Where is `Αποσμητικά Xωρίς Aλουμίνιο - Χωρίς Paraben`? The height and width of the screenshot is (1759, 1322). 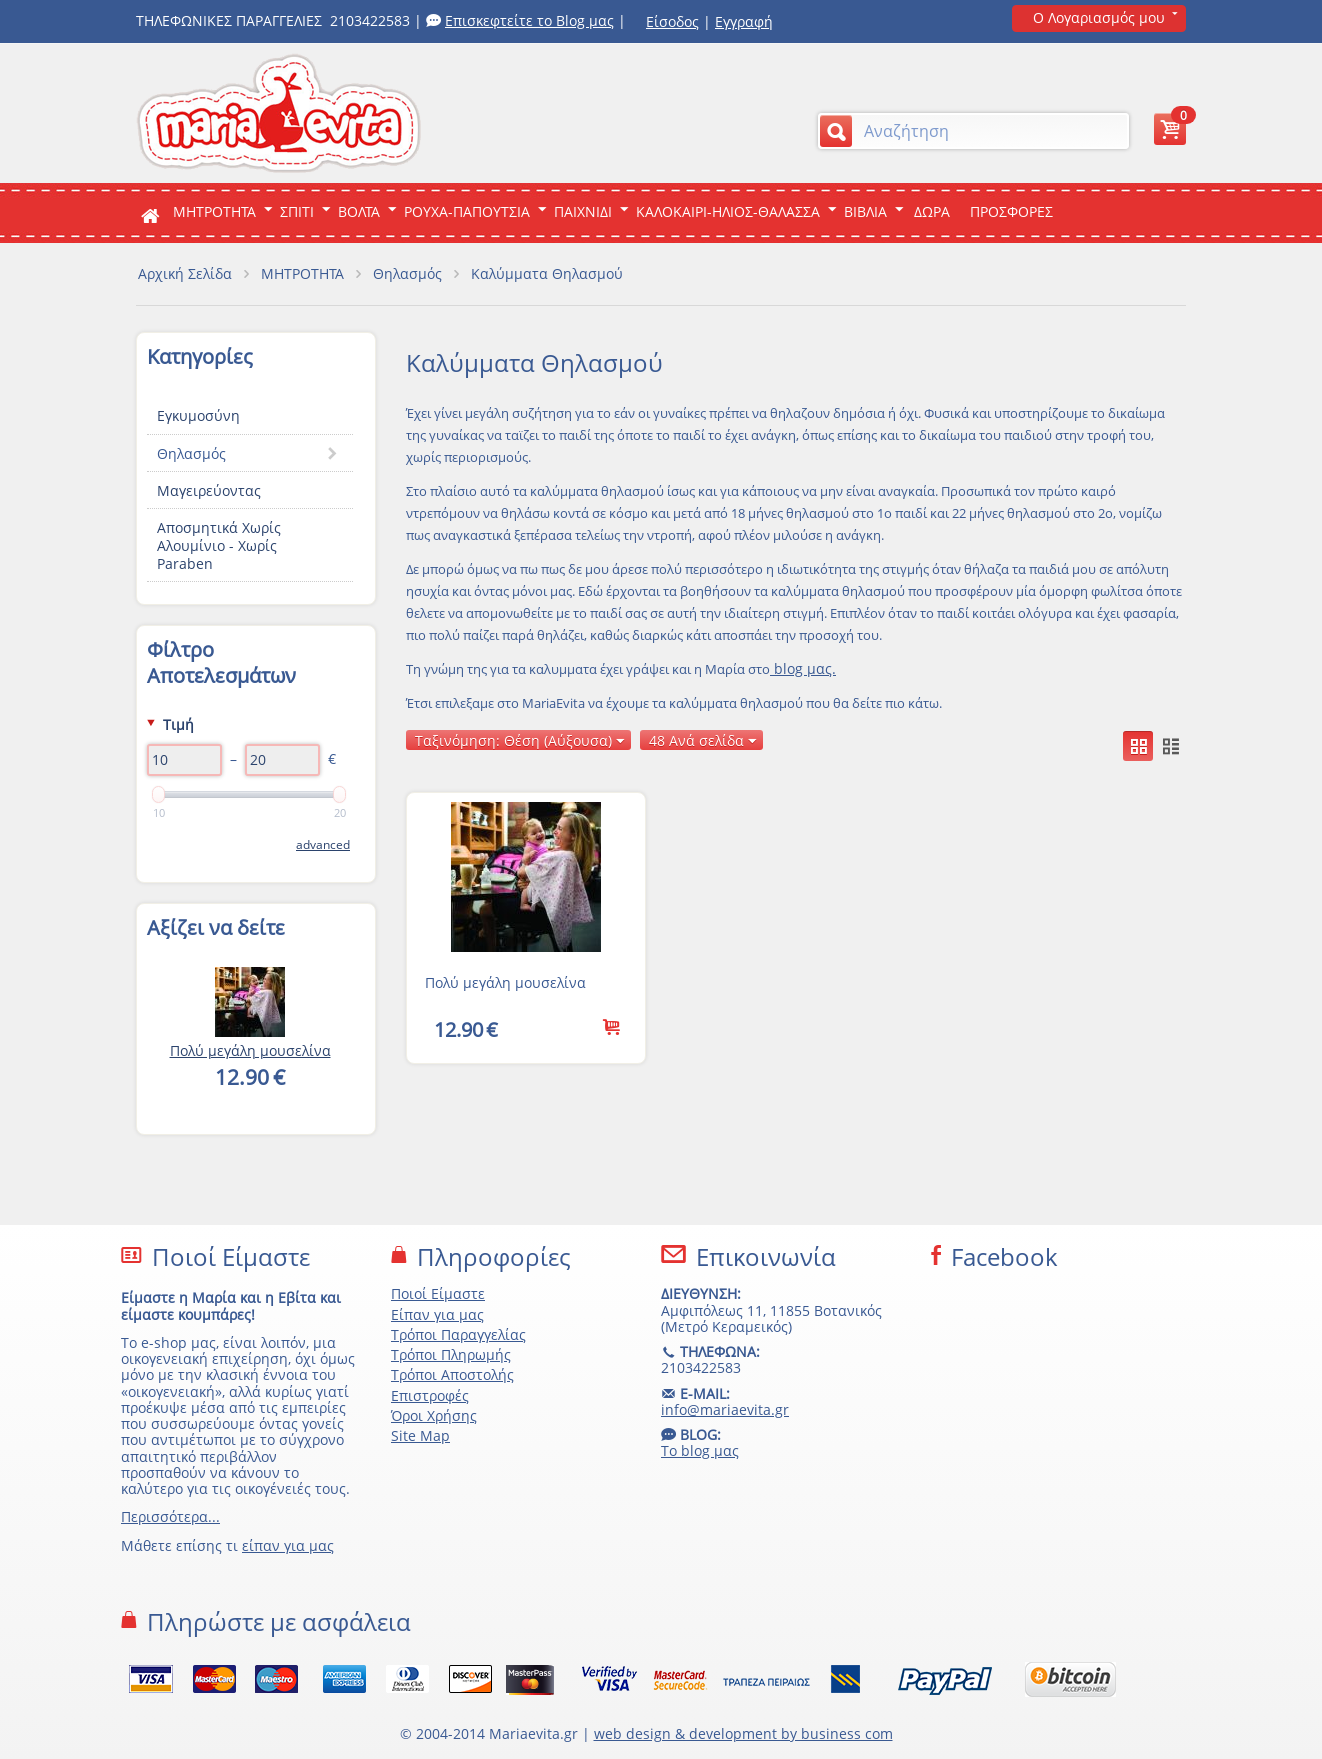 Αποσμητικά Xωρίς Aλουμίνιο - Χωρίς Paraben is located at coordinates (219, 545).